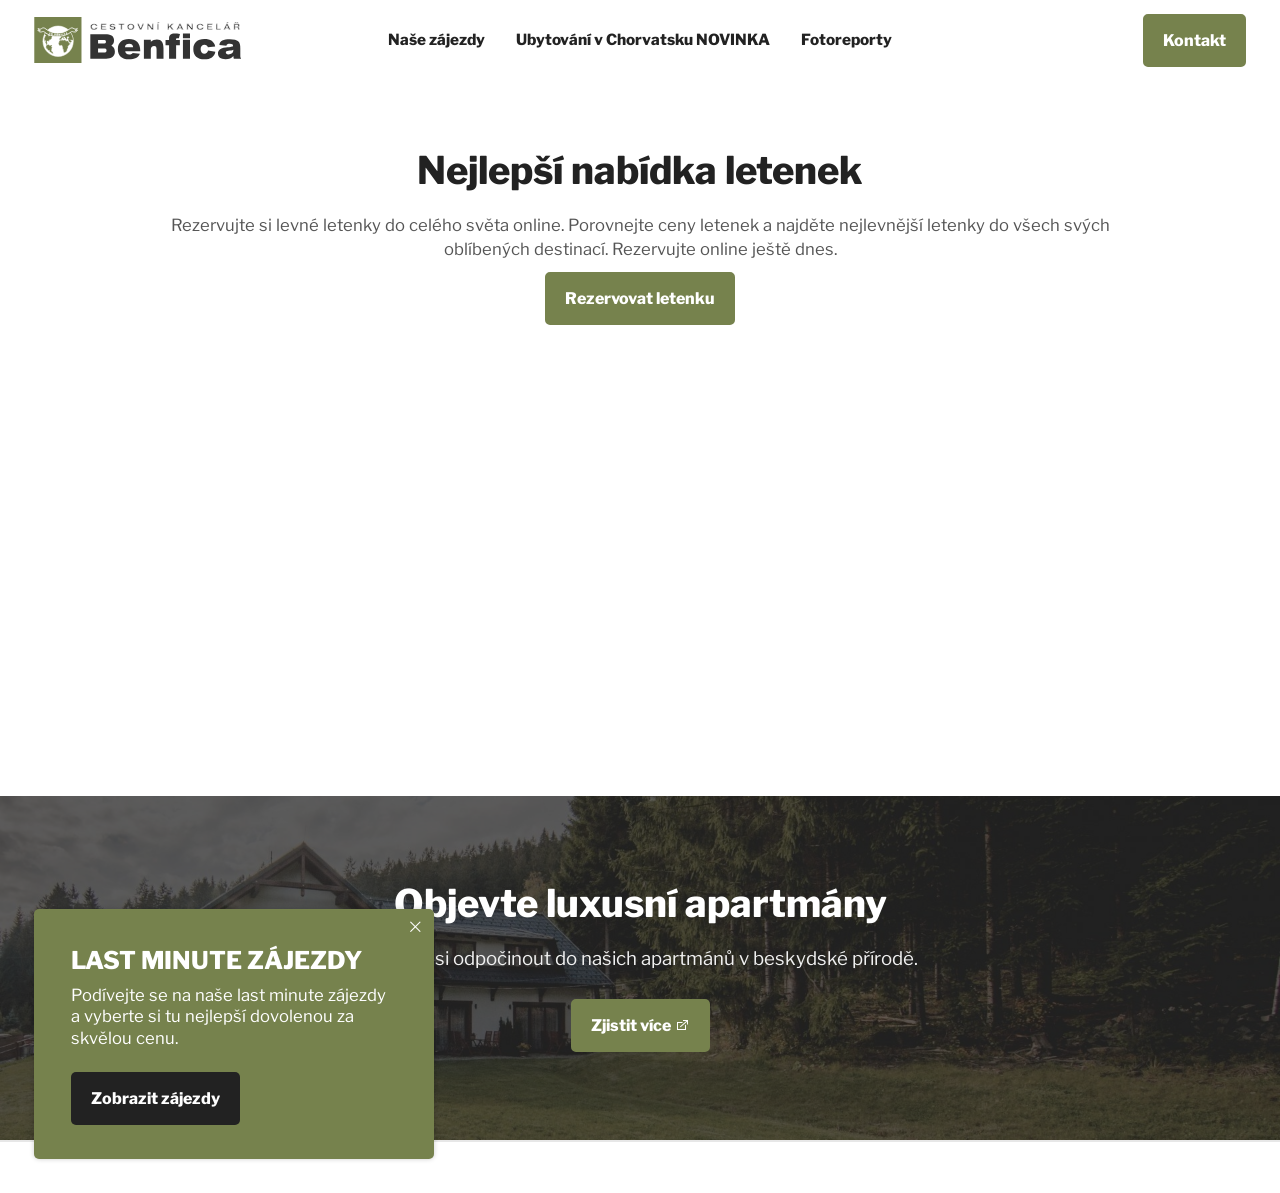 The height and width of the screenshot is (1193, 1280). What do you see at coordinates (640, 298) in the screenshot?
I see `Rezervovat letenku` at bounding box center [640, 298].